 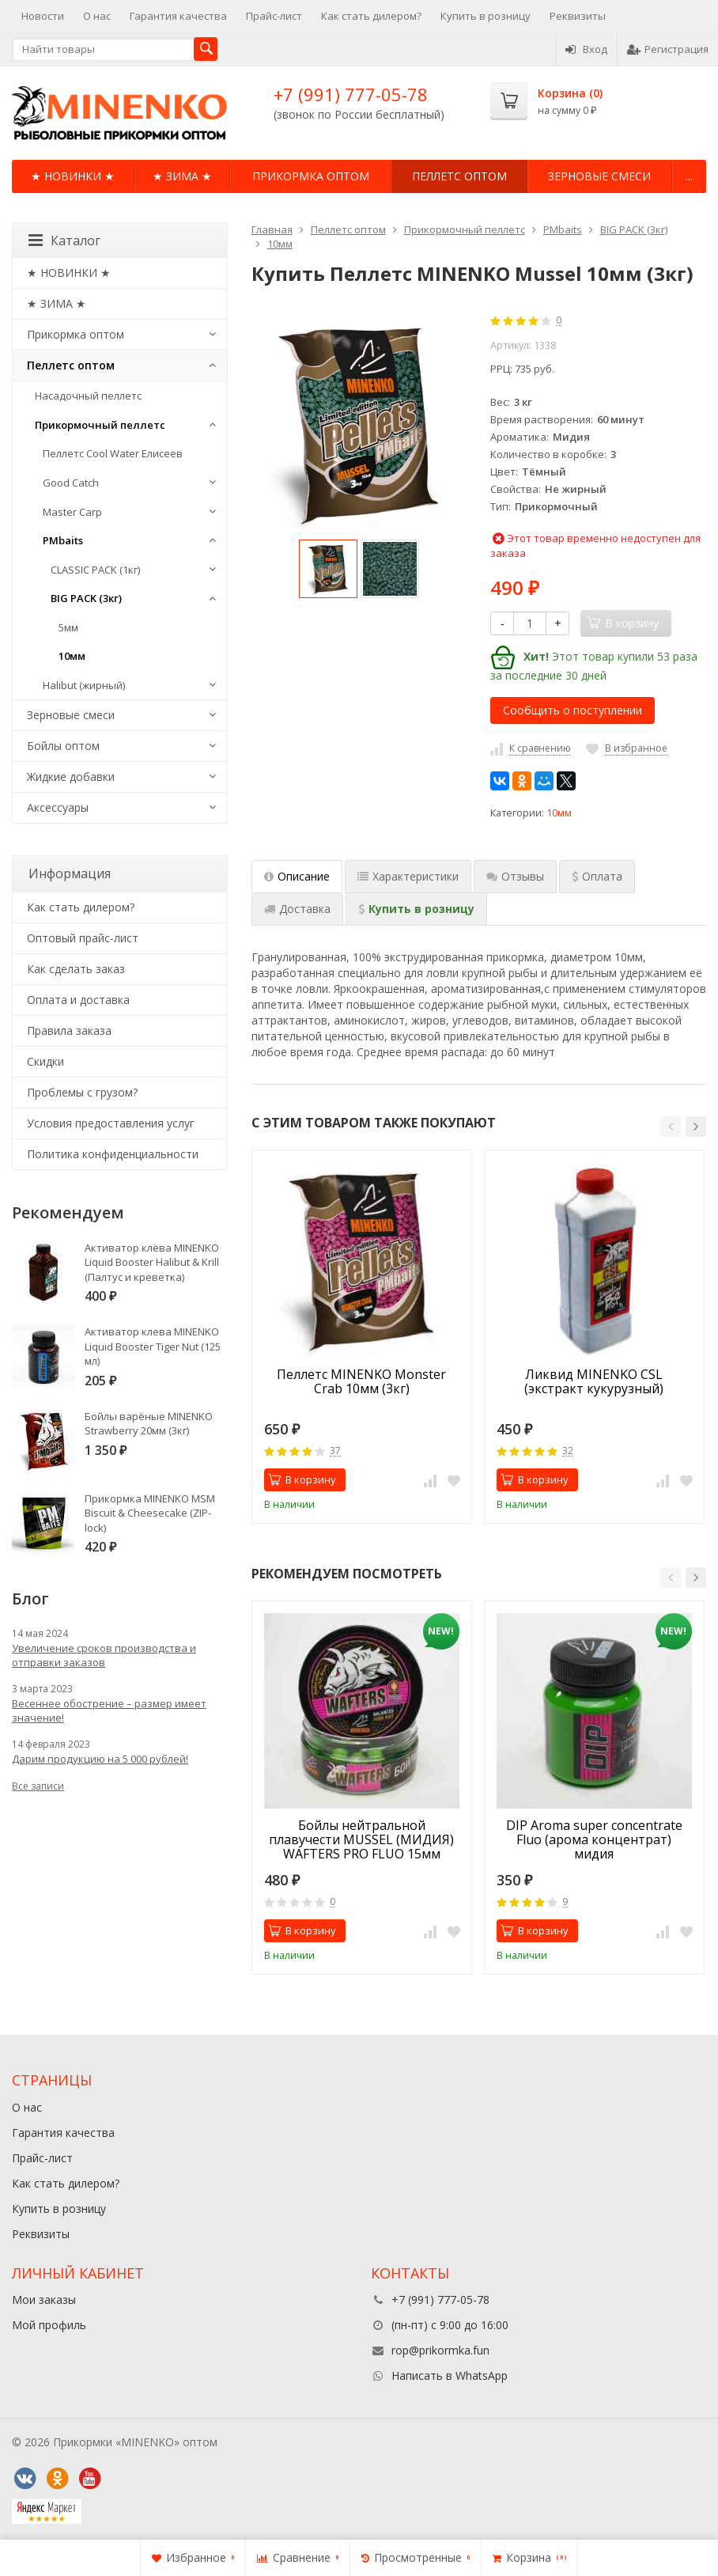 What do you see at coordinates (97, 16) in the screenshot?
I see `О нас` at bounding box center [97, 16].